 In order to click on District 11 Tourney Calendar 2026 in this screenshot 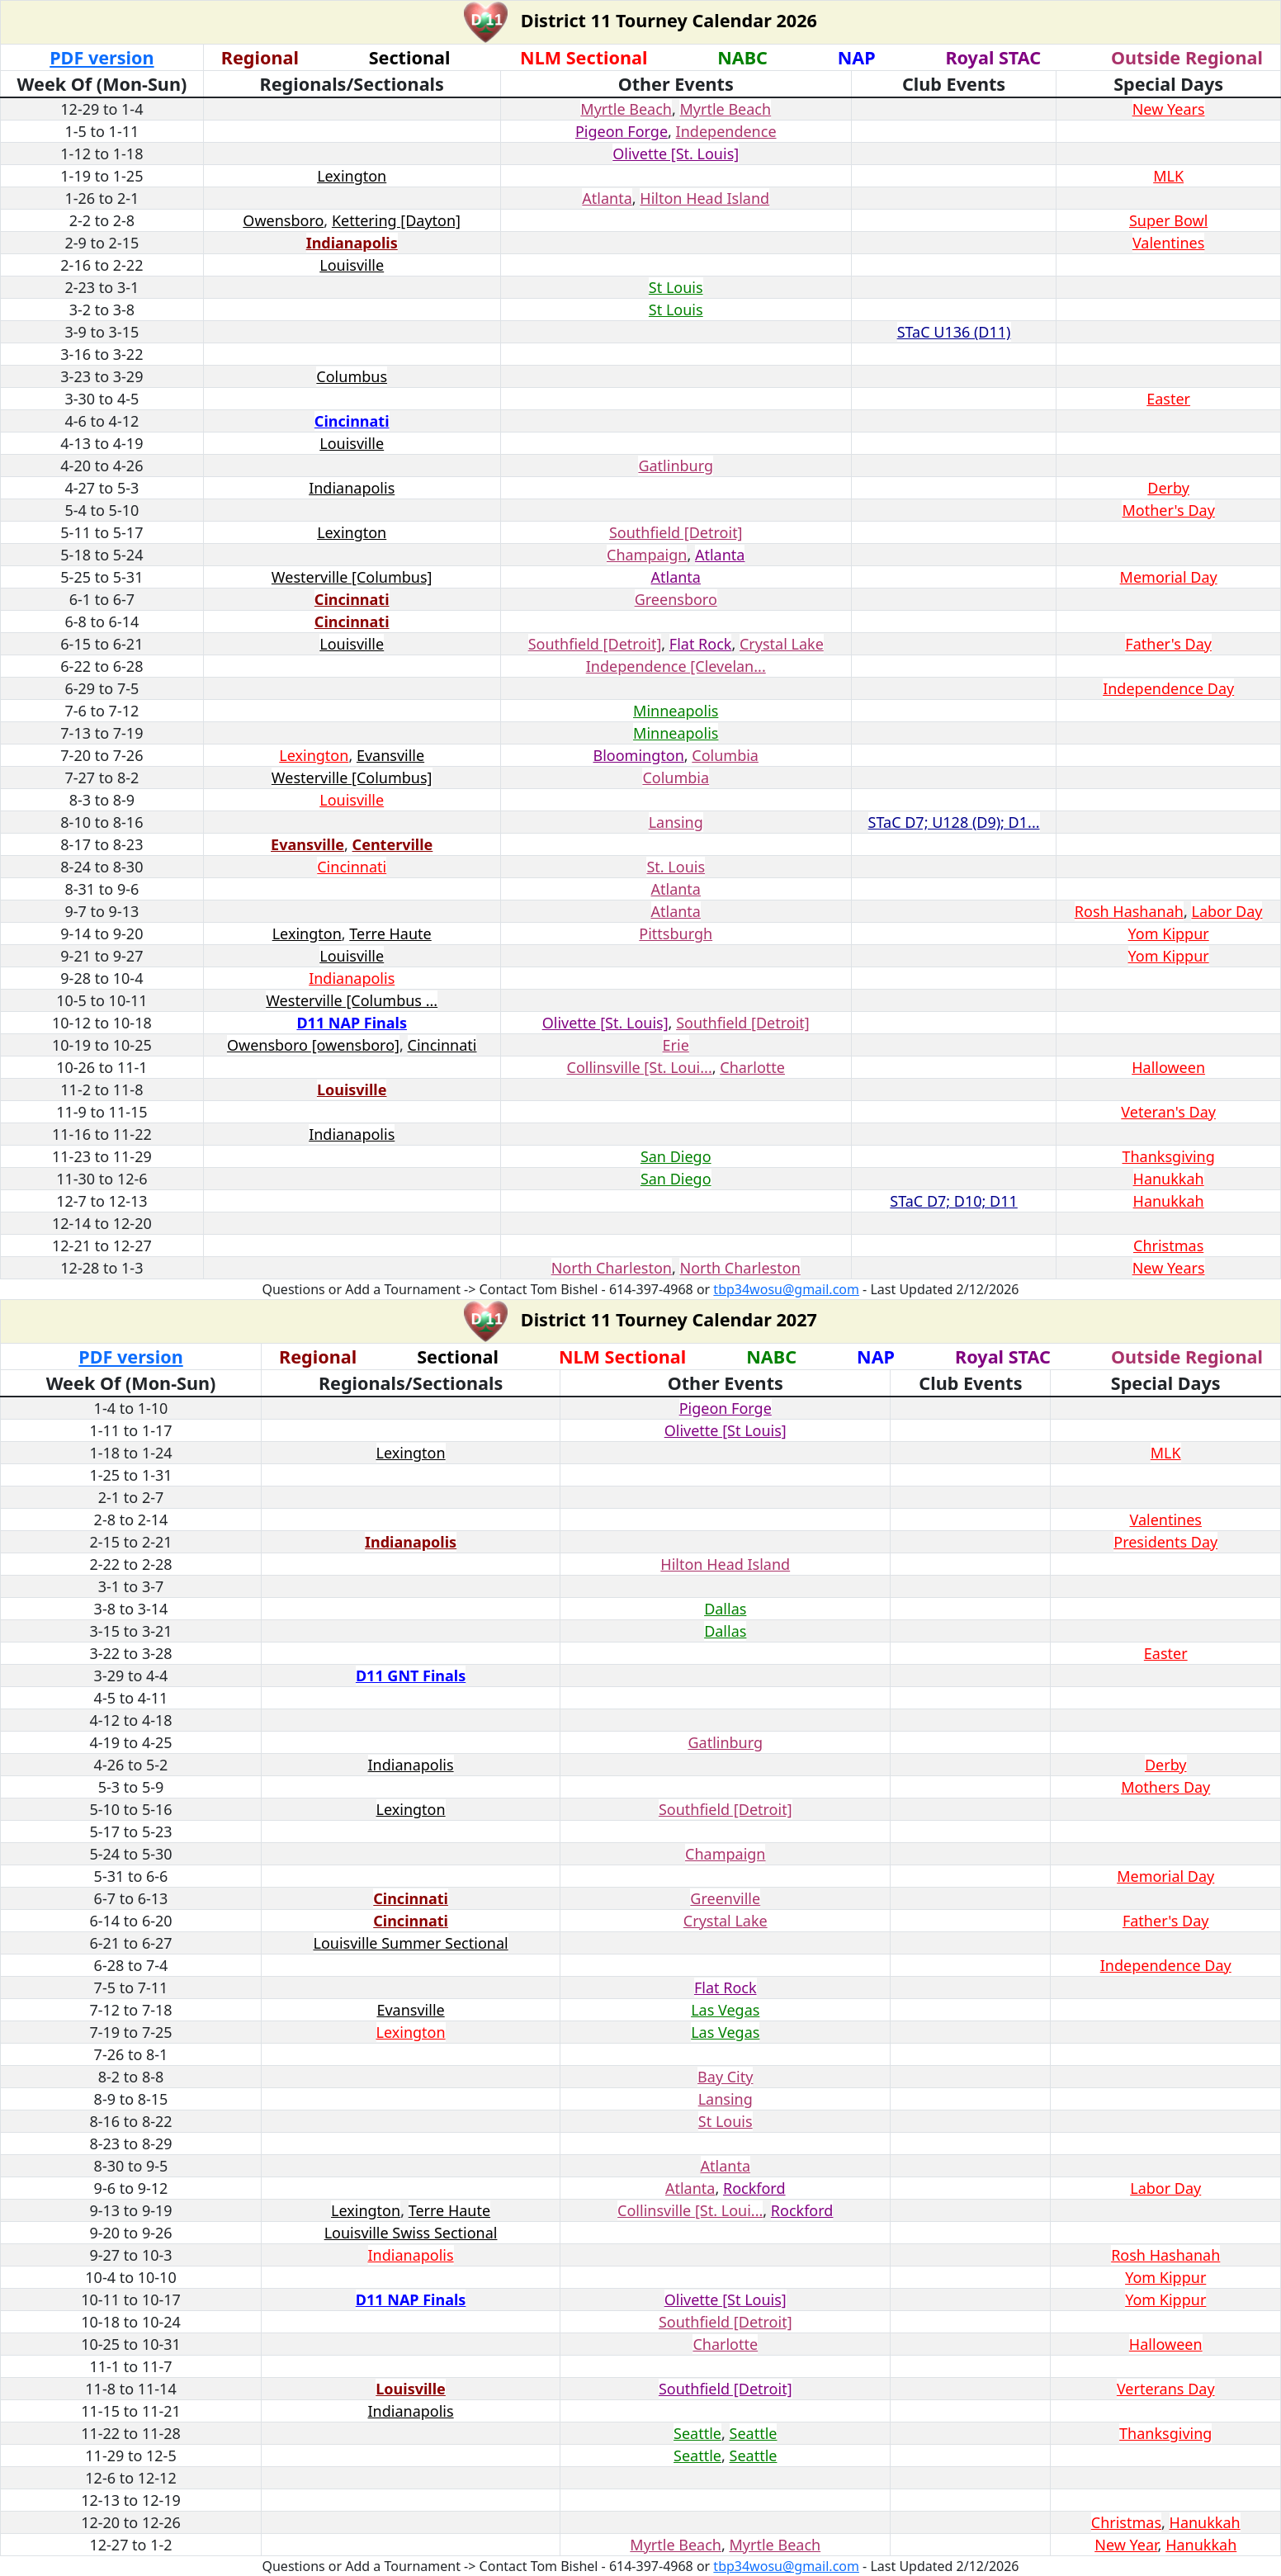, I will do `click(666, 20)`.